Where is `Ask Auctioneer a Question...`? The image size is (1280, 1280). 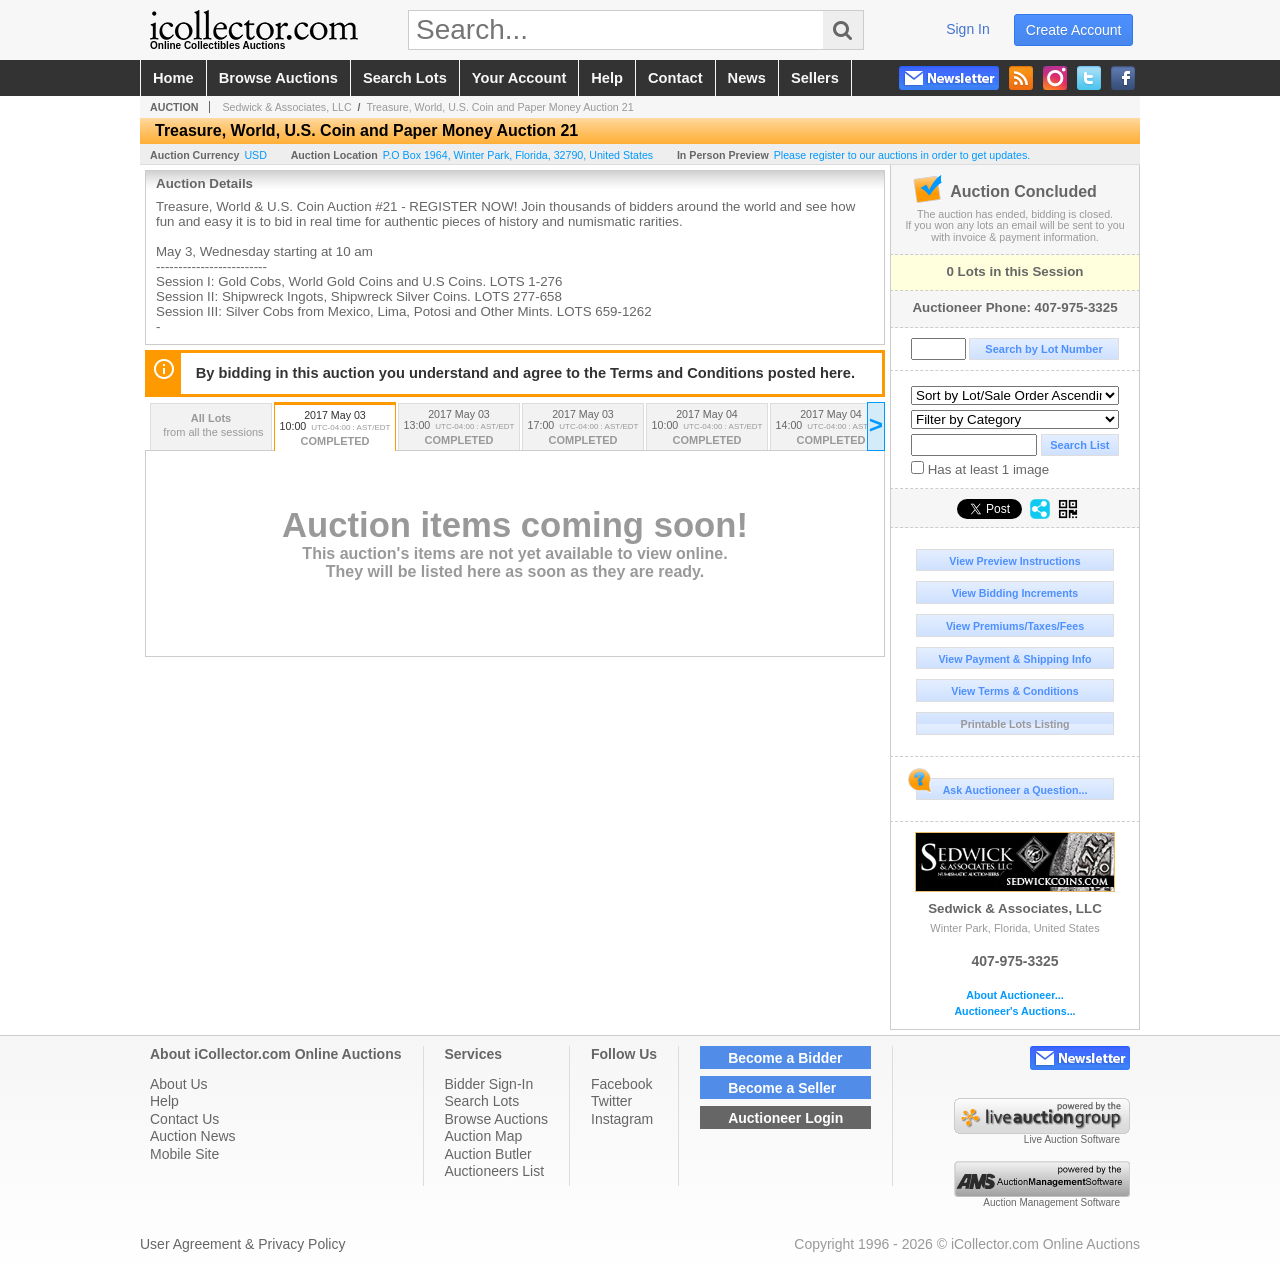
Ask Auctioneer a Question... is located at coordinates (1001, 787).